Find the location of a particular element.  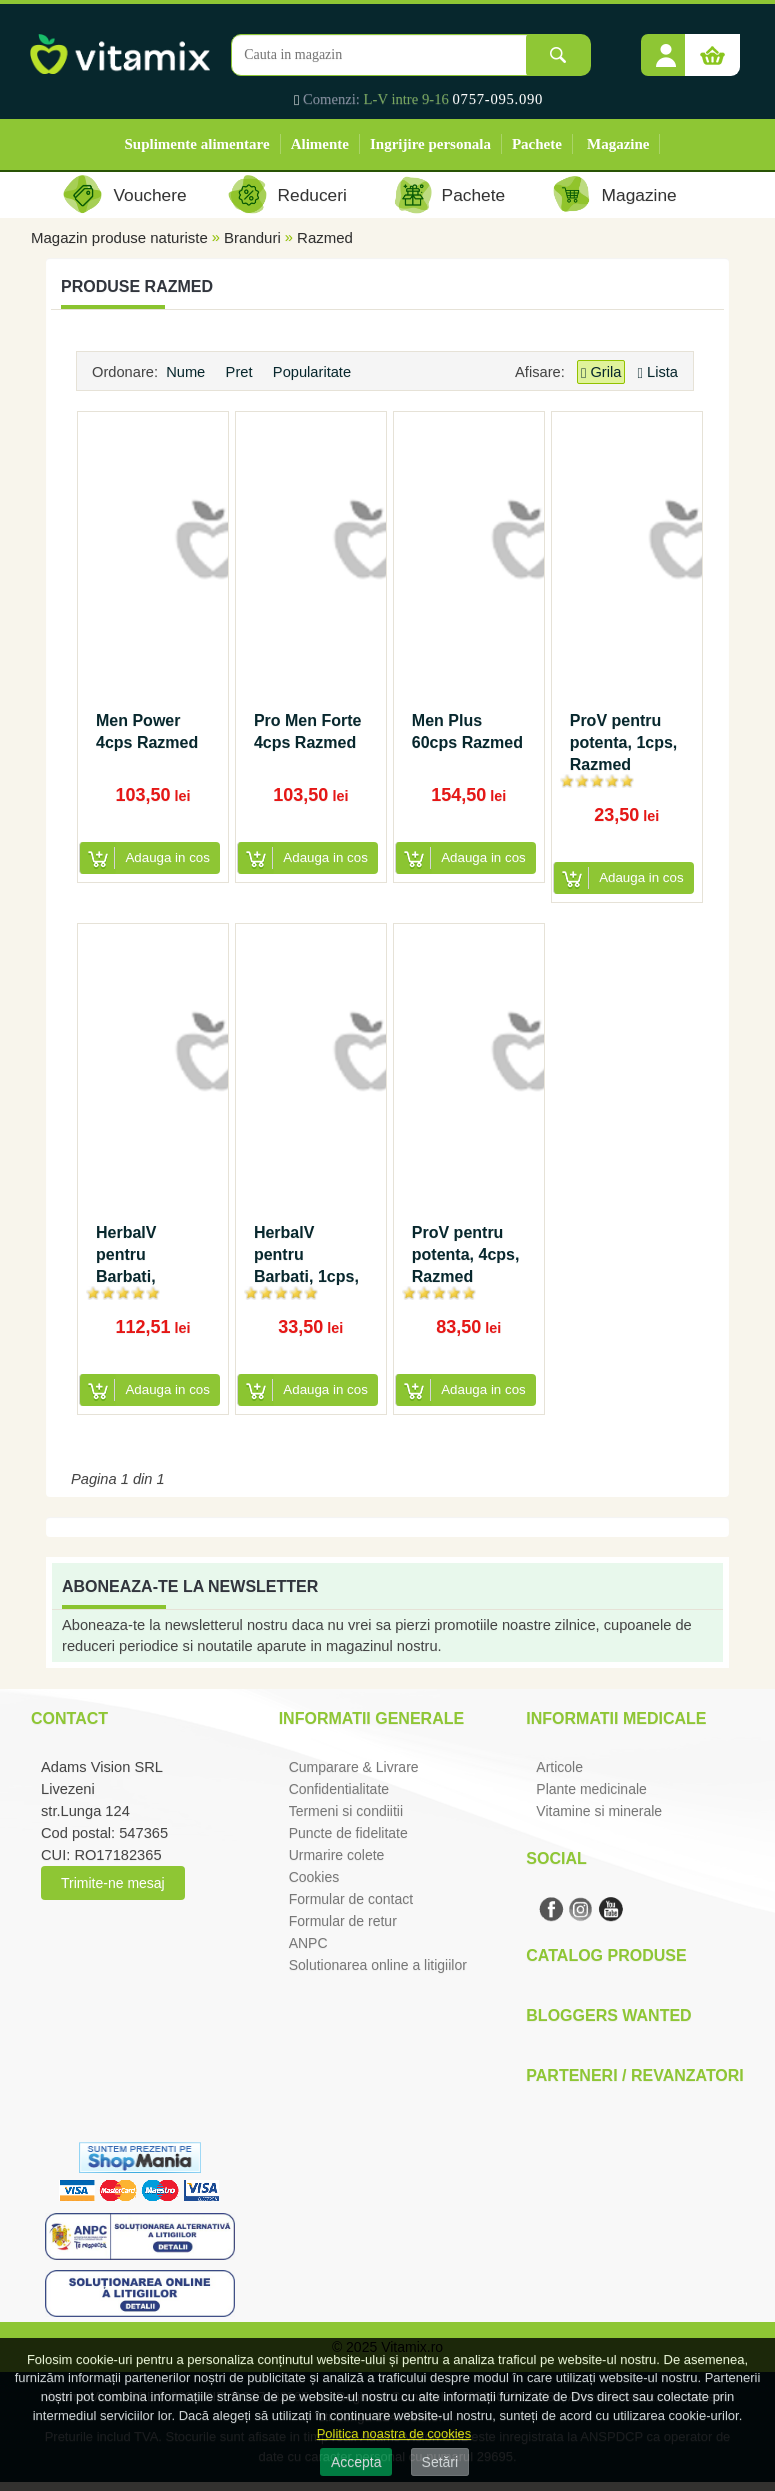

Catalog Produse is located at coordinates (606, 1955).